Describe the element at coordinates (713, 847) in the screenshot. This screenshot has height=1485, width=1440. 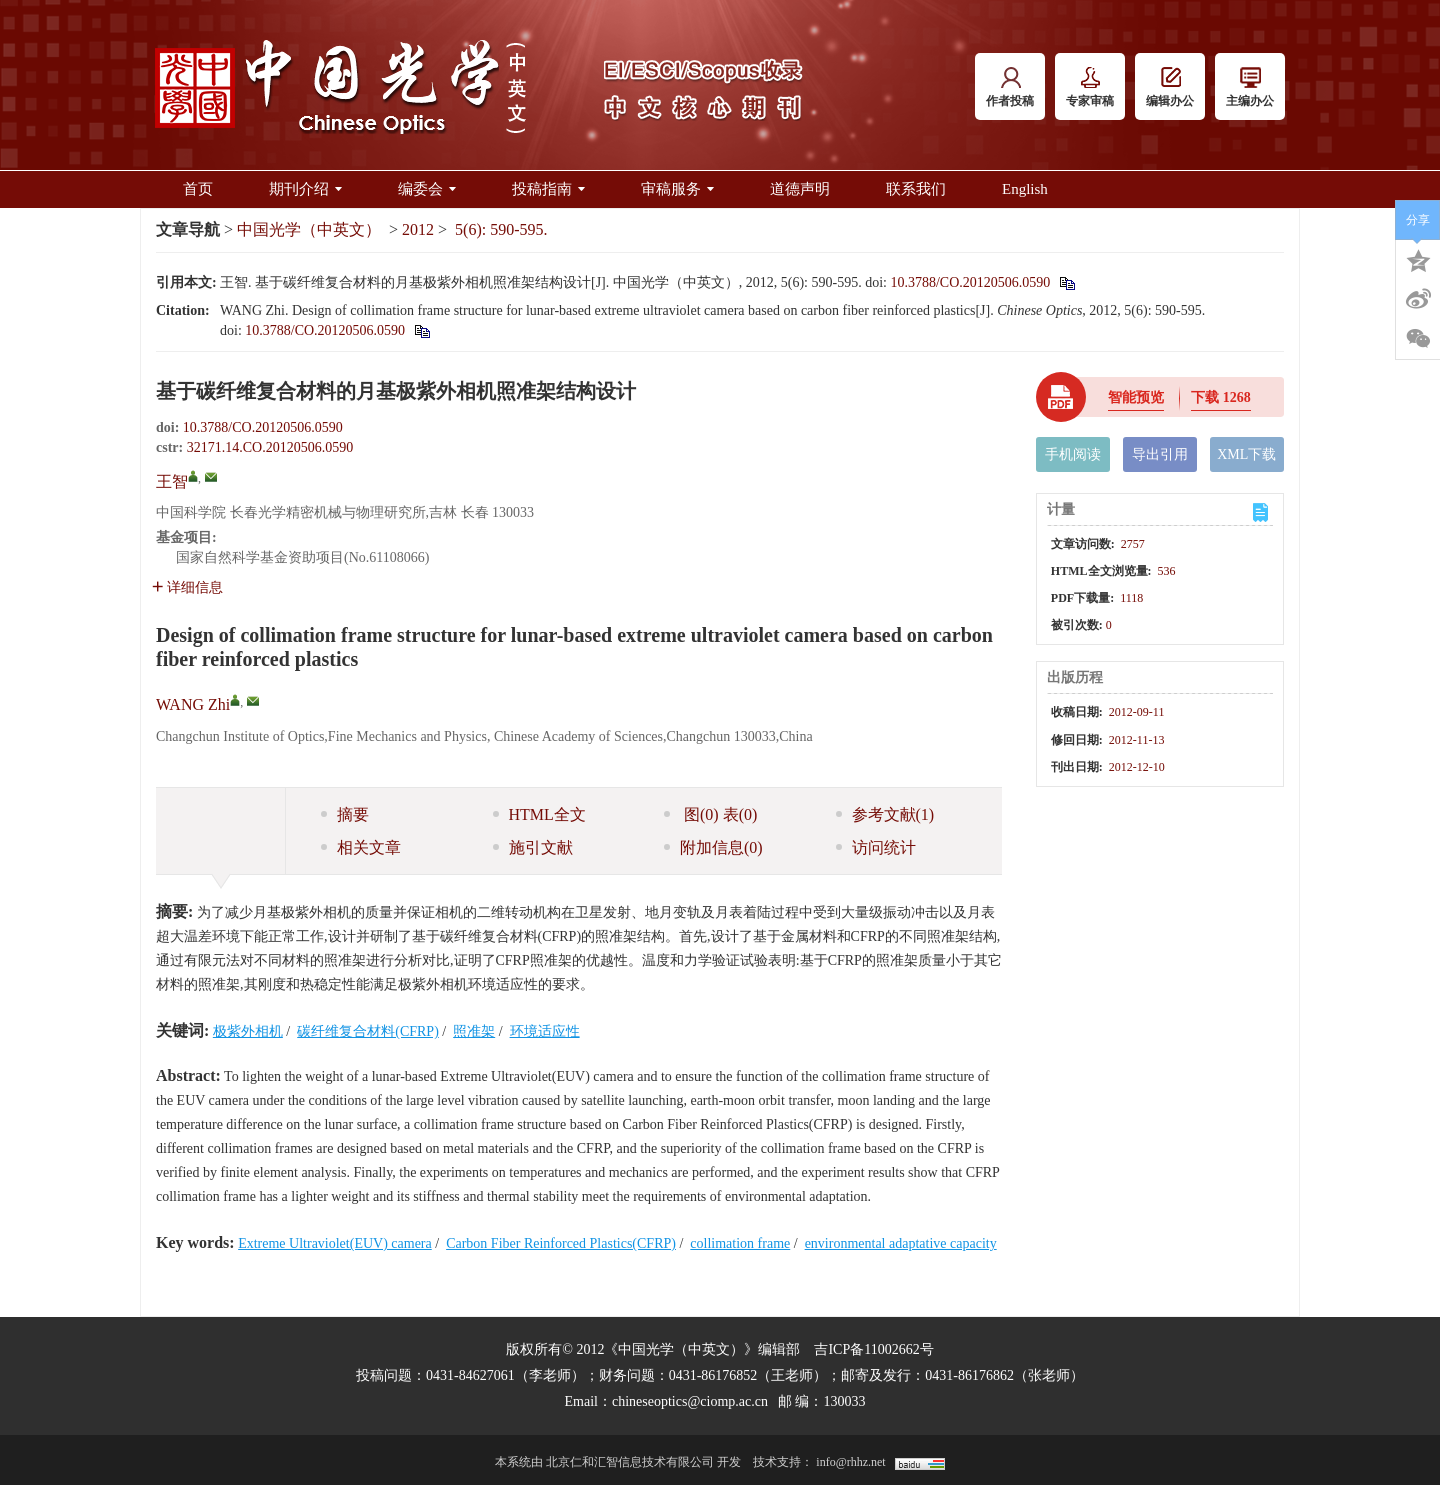
I see `附加信息` at that location.